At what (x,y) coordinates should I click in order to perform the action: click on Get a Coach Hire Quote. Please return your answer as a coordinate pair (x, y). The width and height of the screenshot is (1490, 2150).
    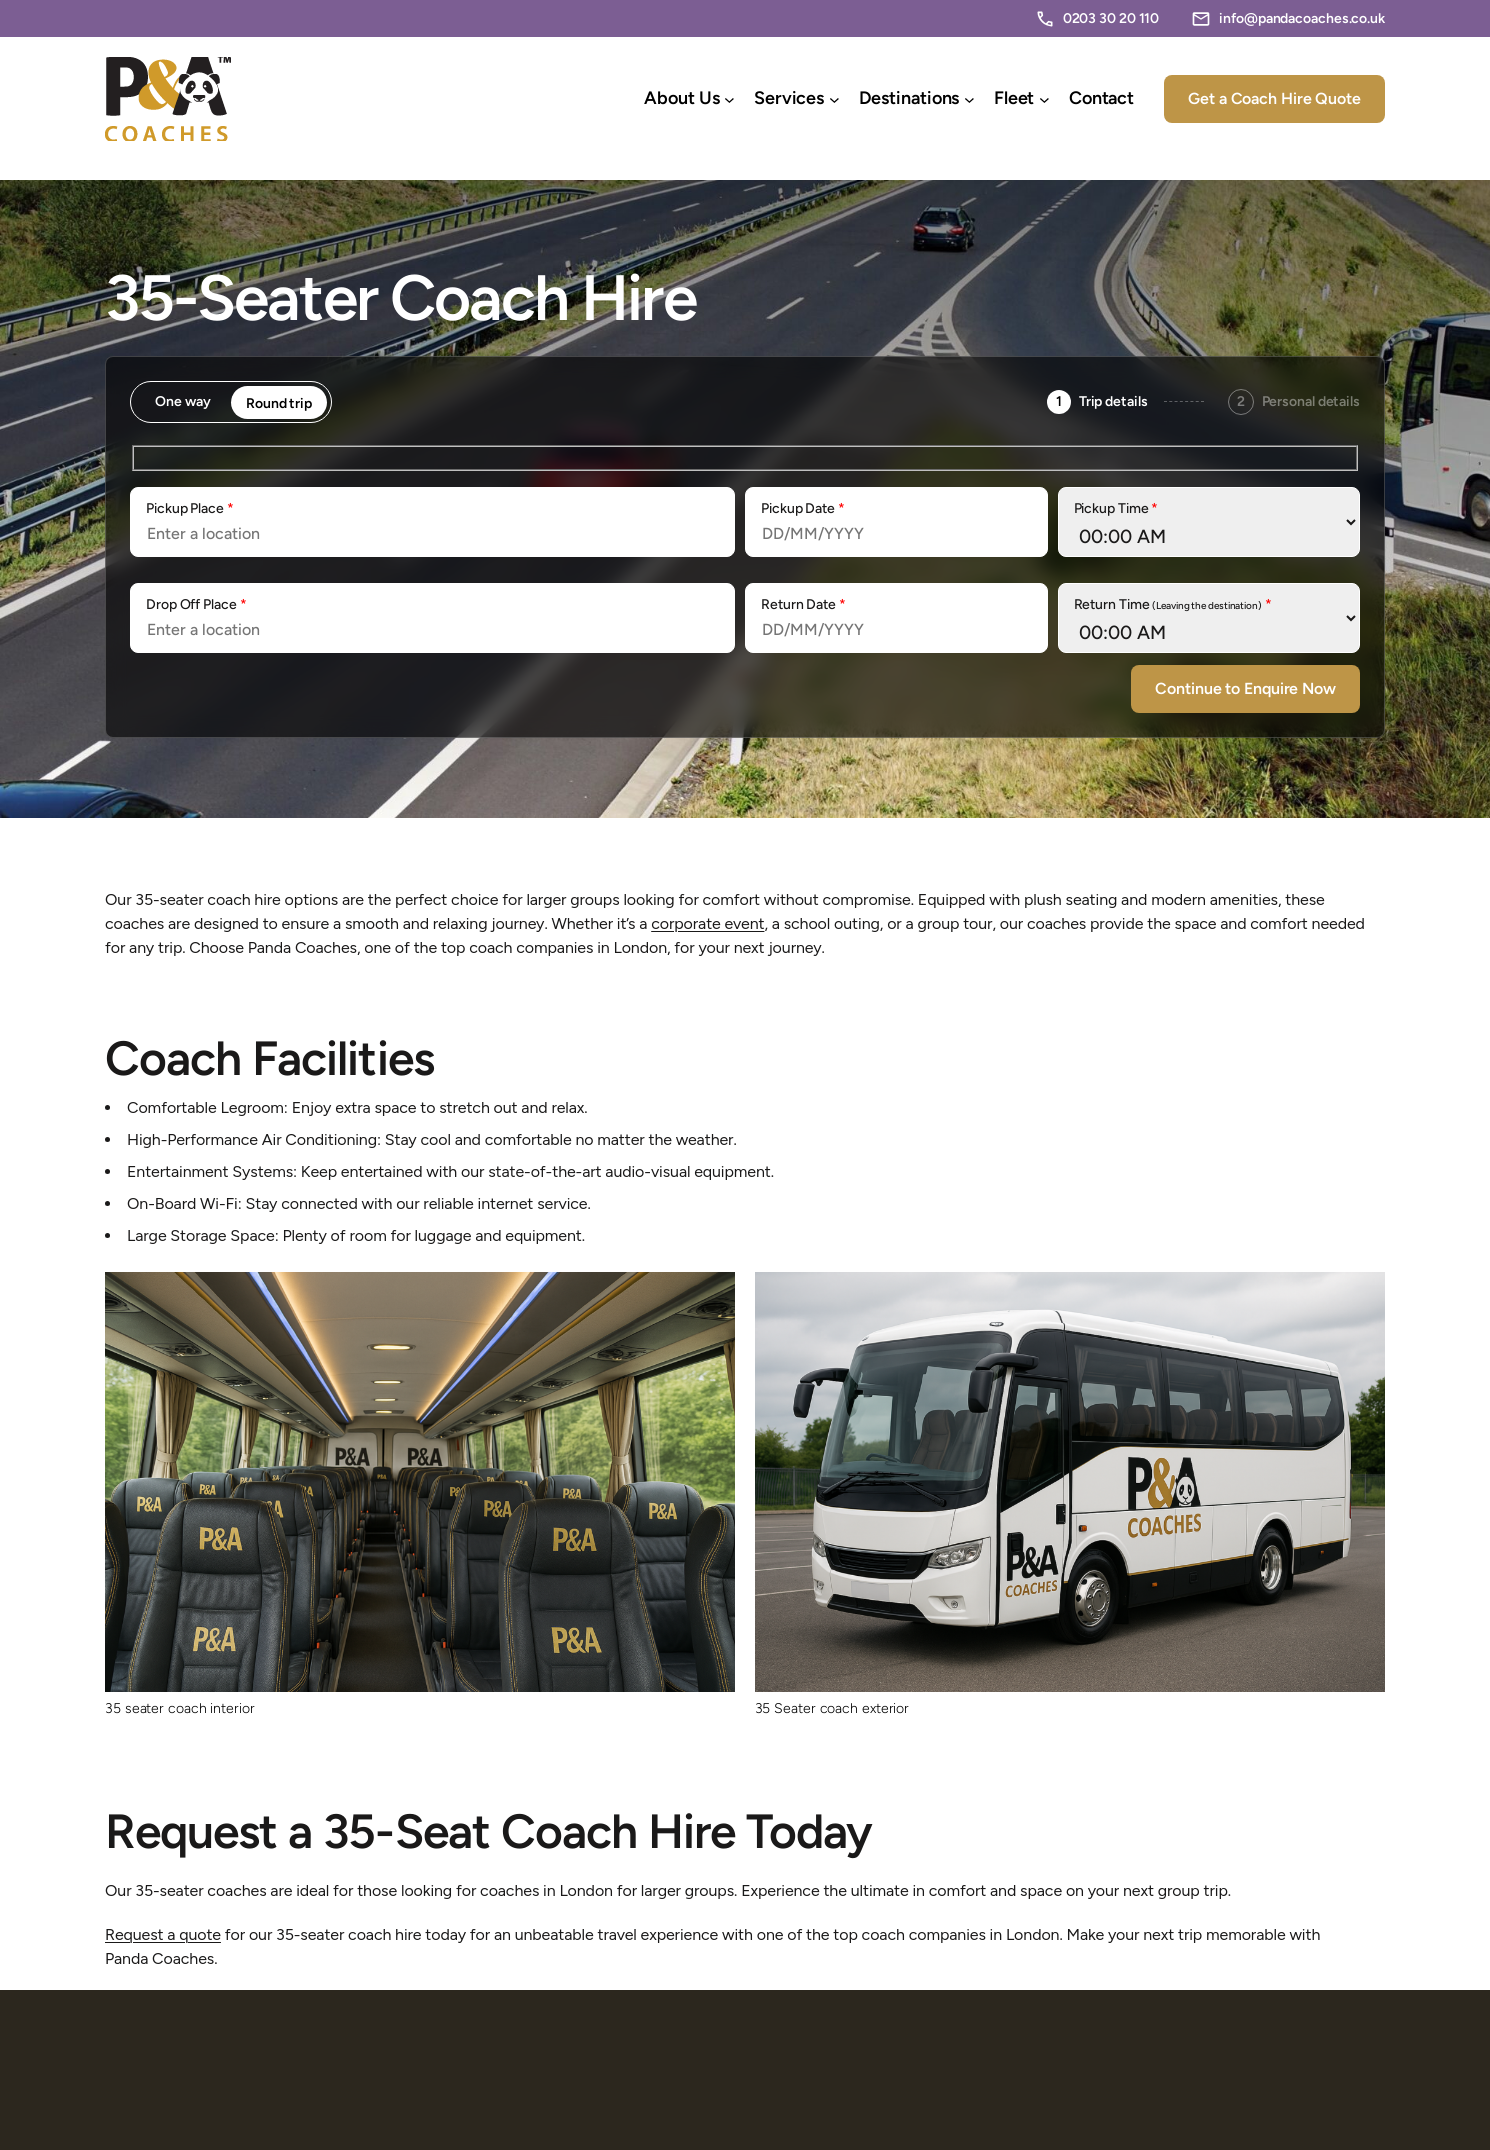
    Looking at the image, I should click on (1274, 98).